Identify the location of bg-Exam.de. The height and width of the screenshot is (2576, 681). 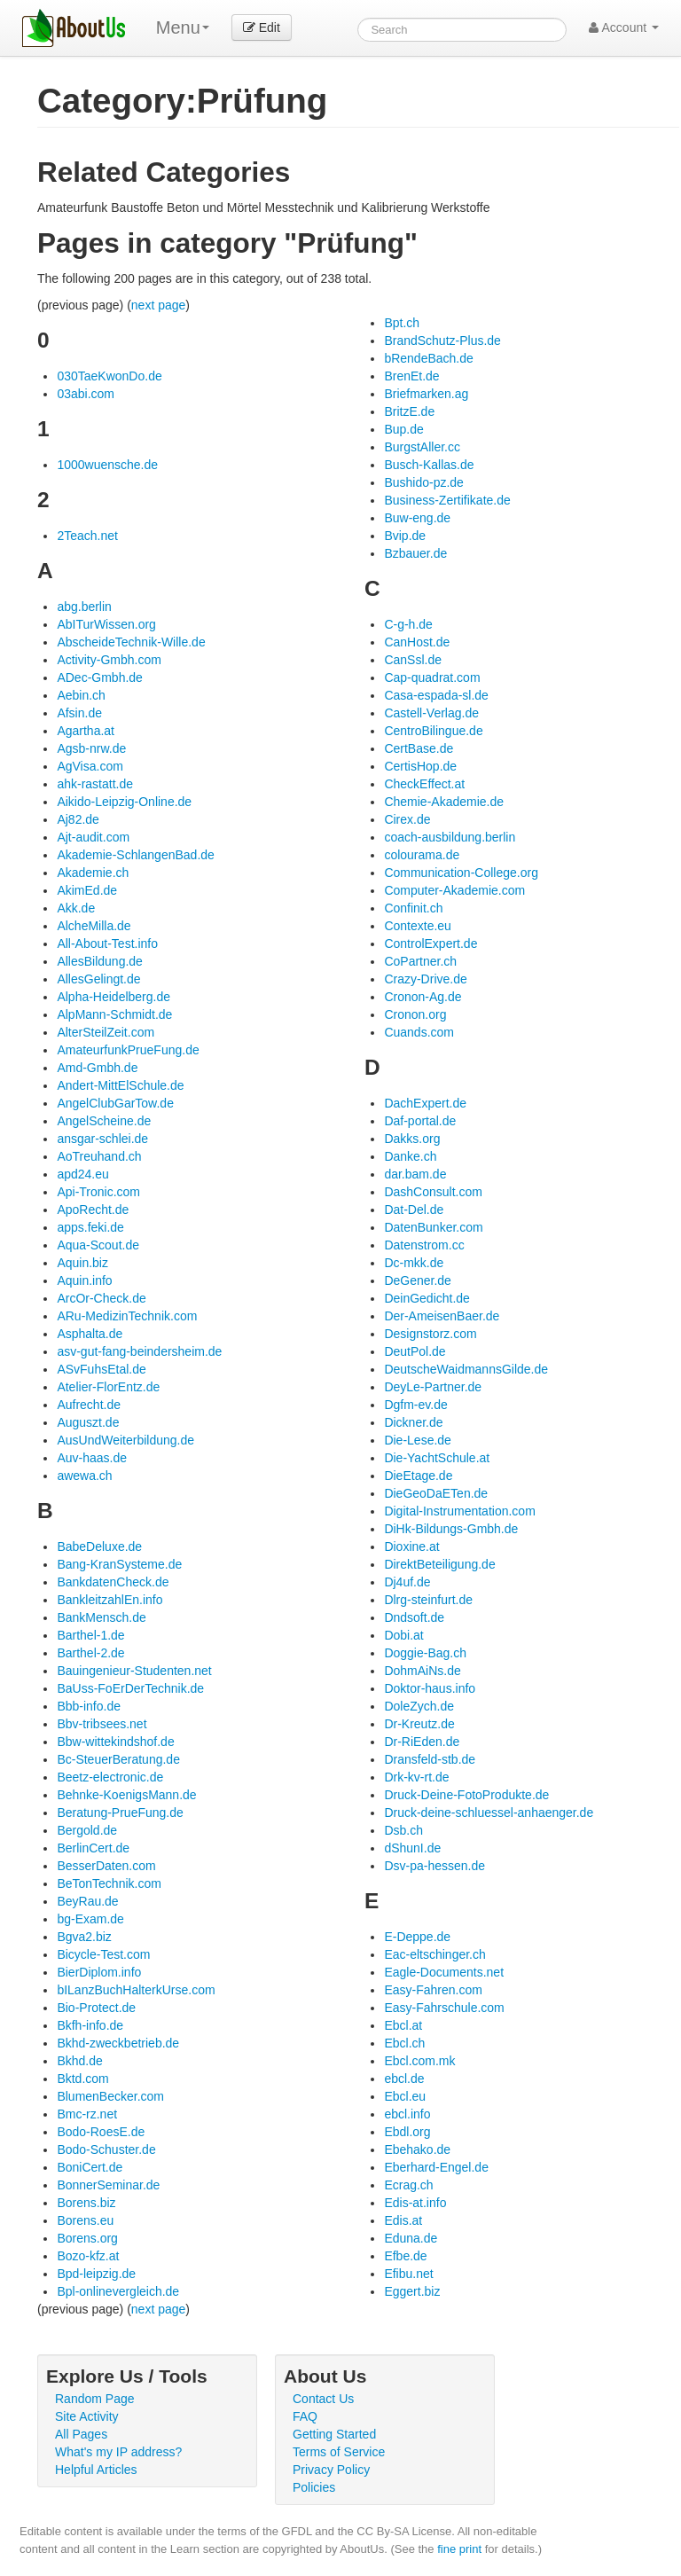
(90, 1919).